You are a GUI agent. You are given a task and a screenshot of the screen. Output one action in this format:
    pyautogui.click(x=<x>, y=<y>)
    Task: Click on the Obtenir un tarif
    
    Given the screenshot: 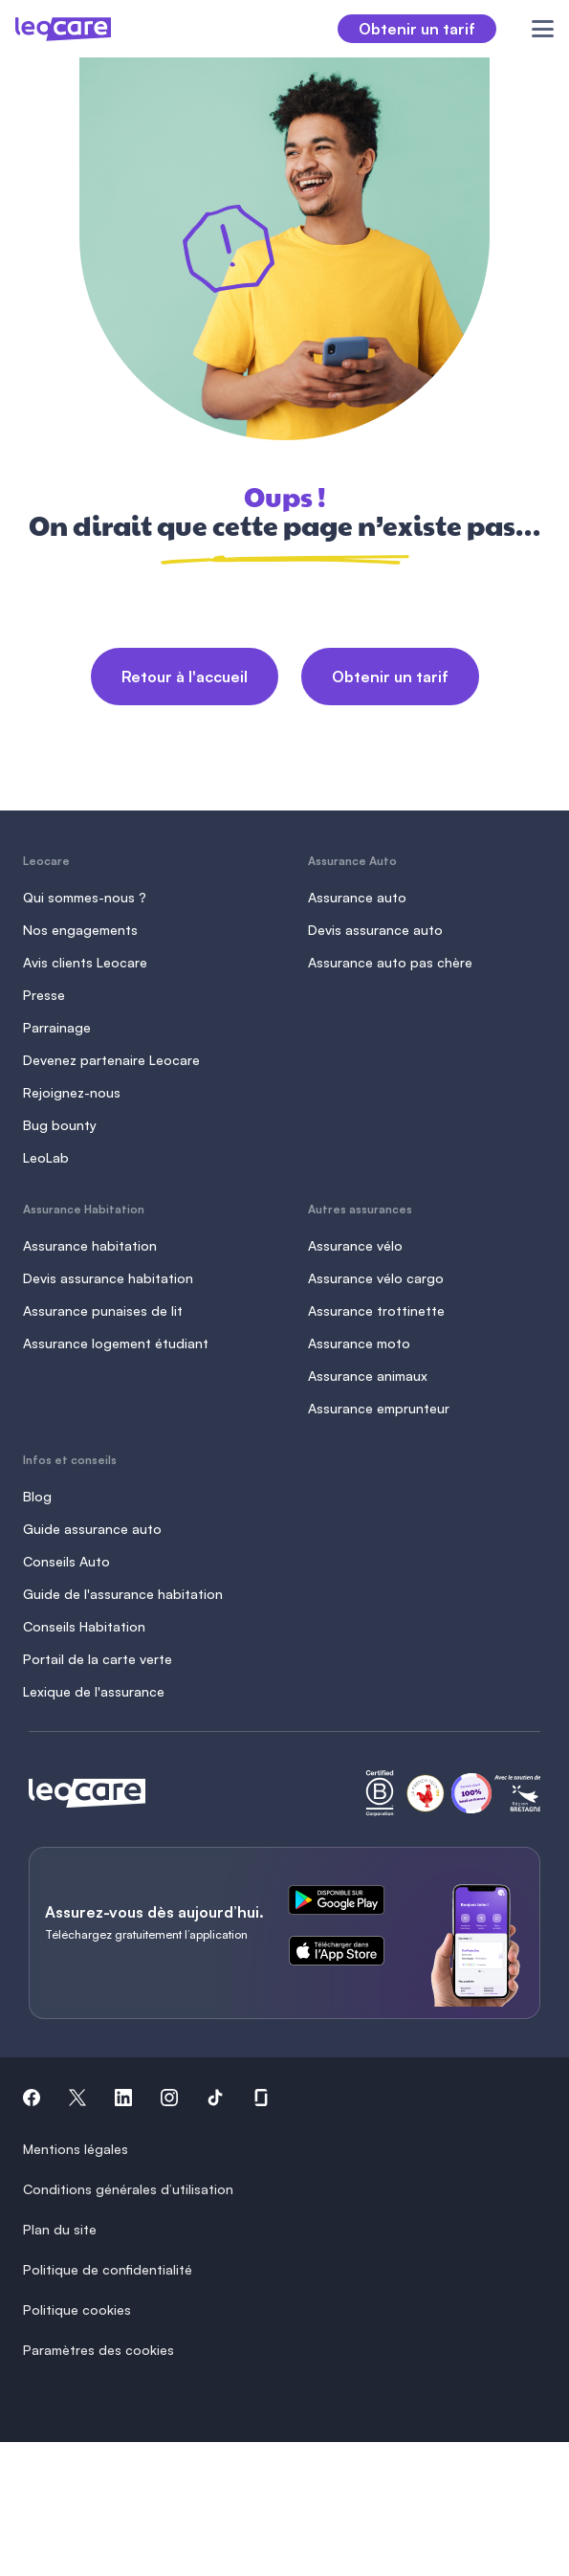 What is the action you would take?
    pyautogui.click(x=390, y=676)
    